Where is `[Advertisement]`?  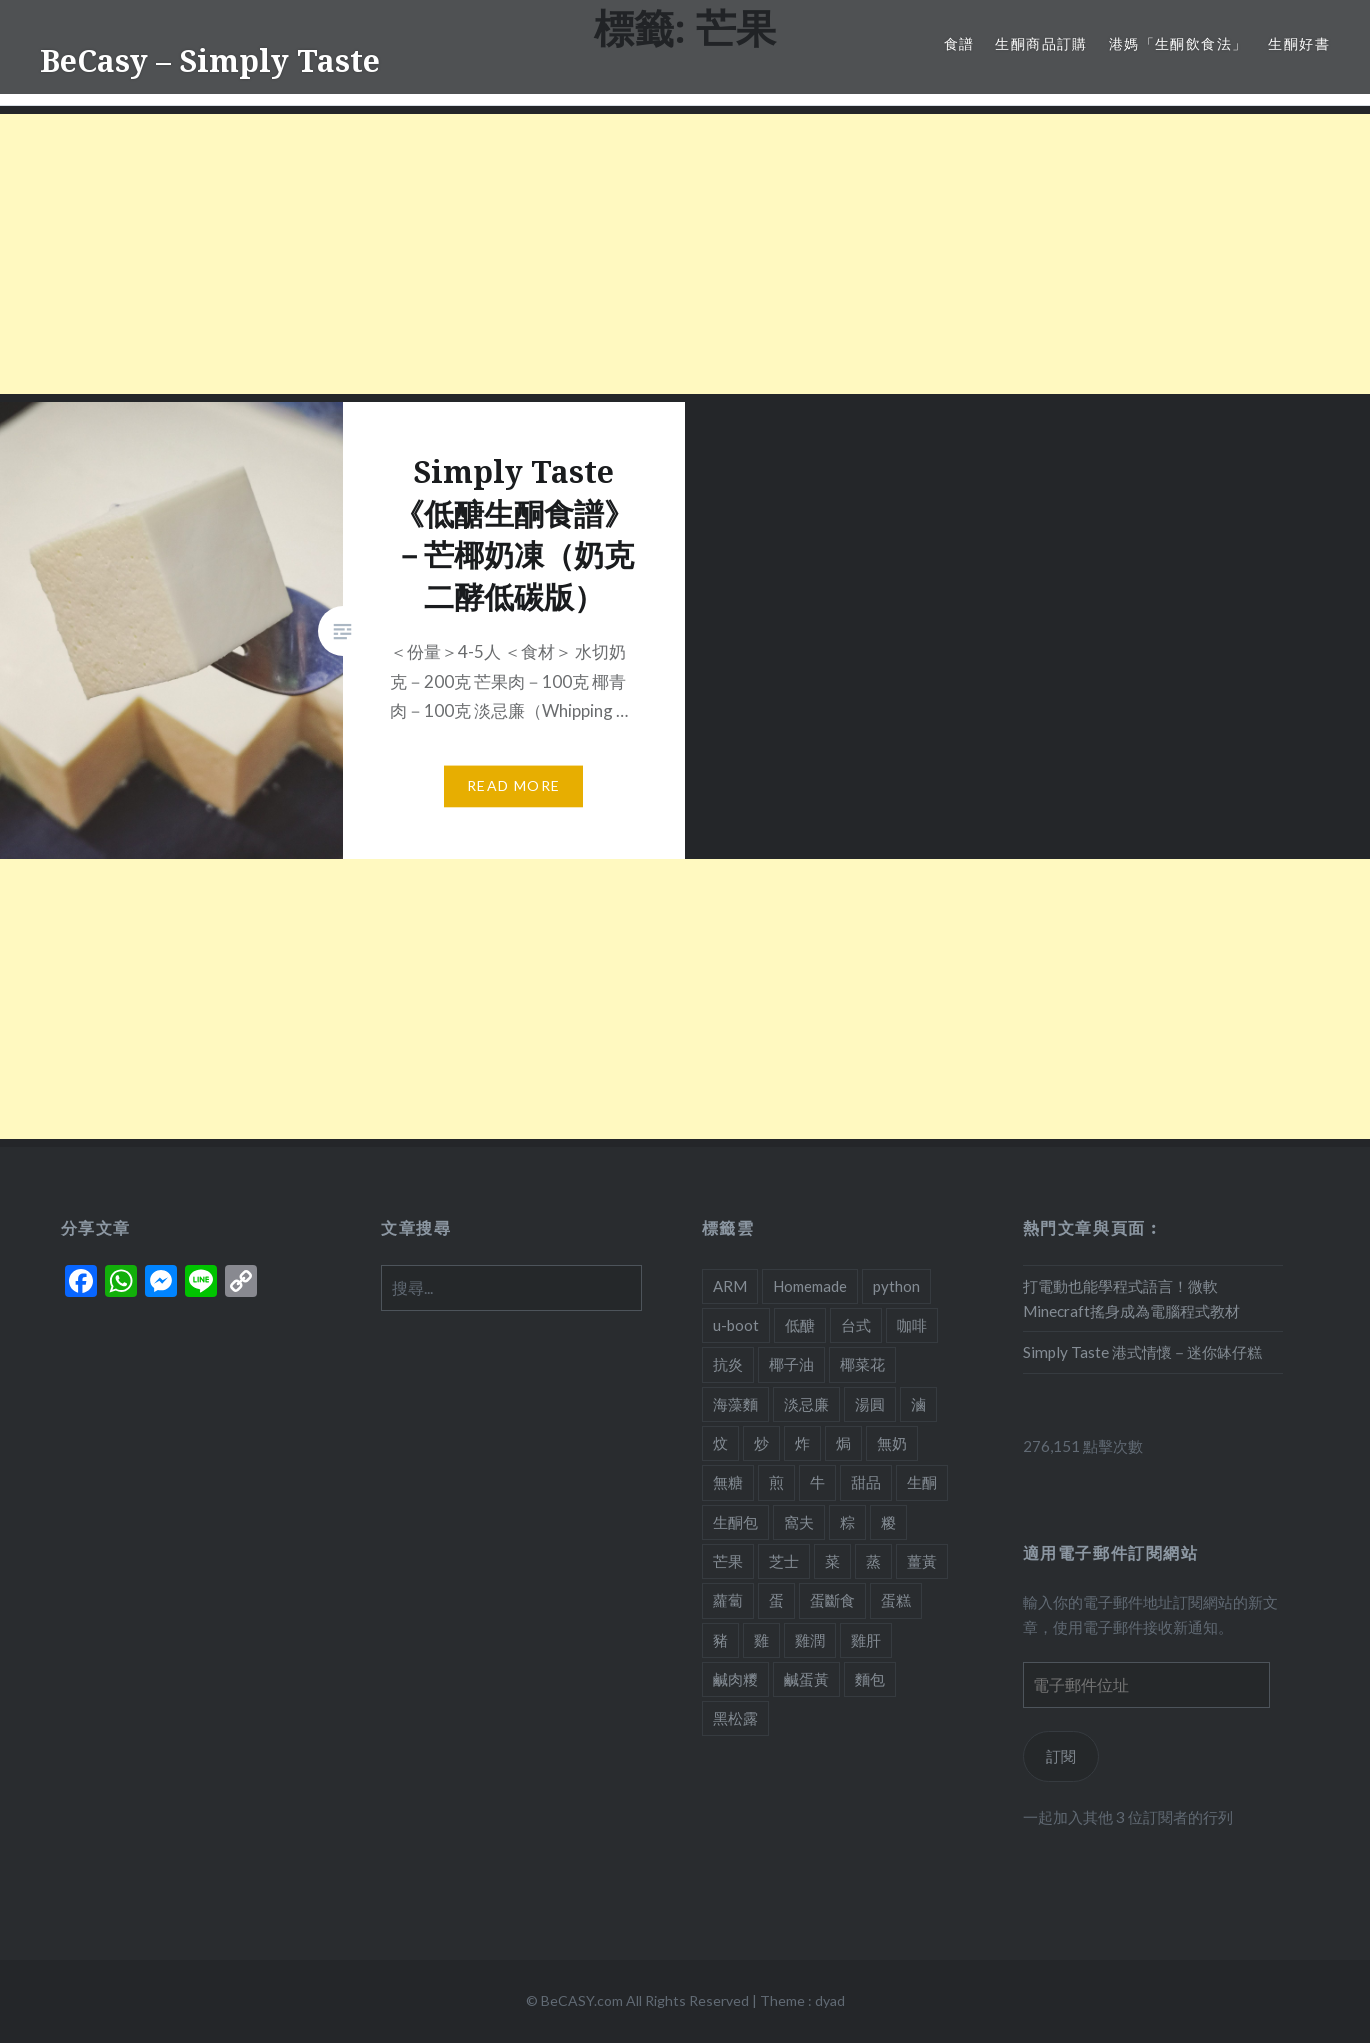 [Advertisement] is located at coordinates (600, 254).